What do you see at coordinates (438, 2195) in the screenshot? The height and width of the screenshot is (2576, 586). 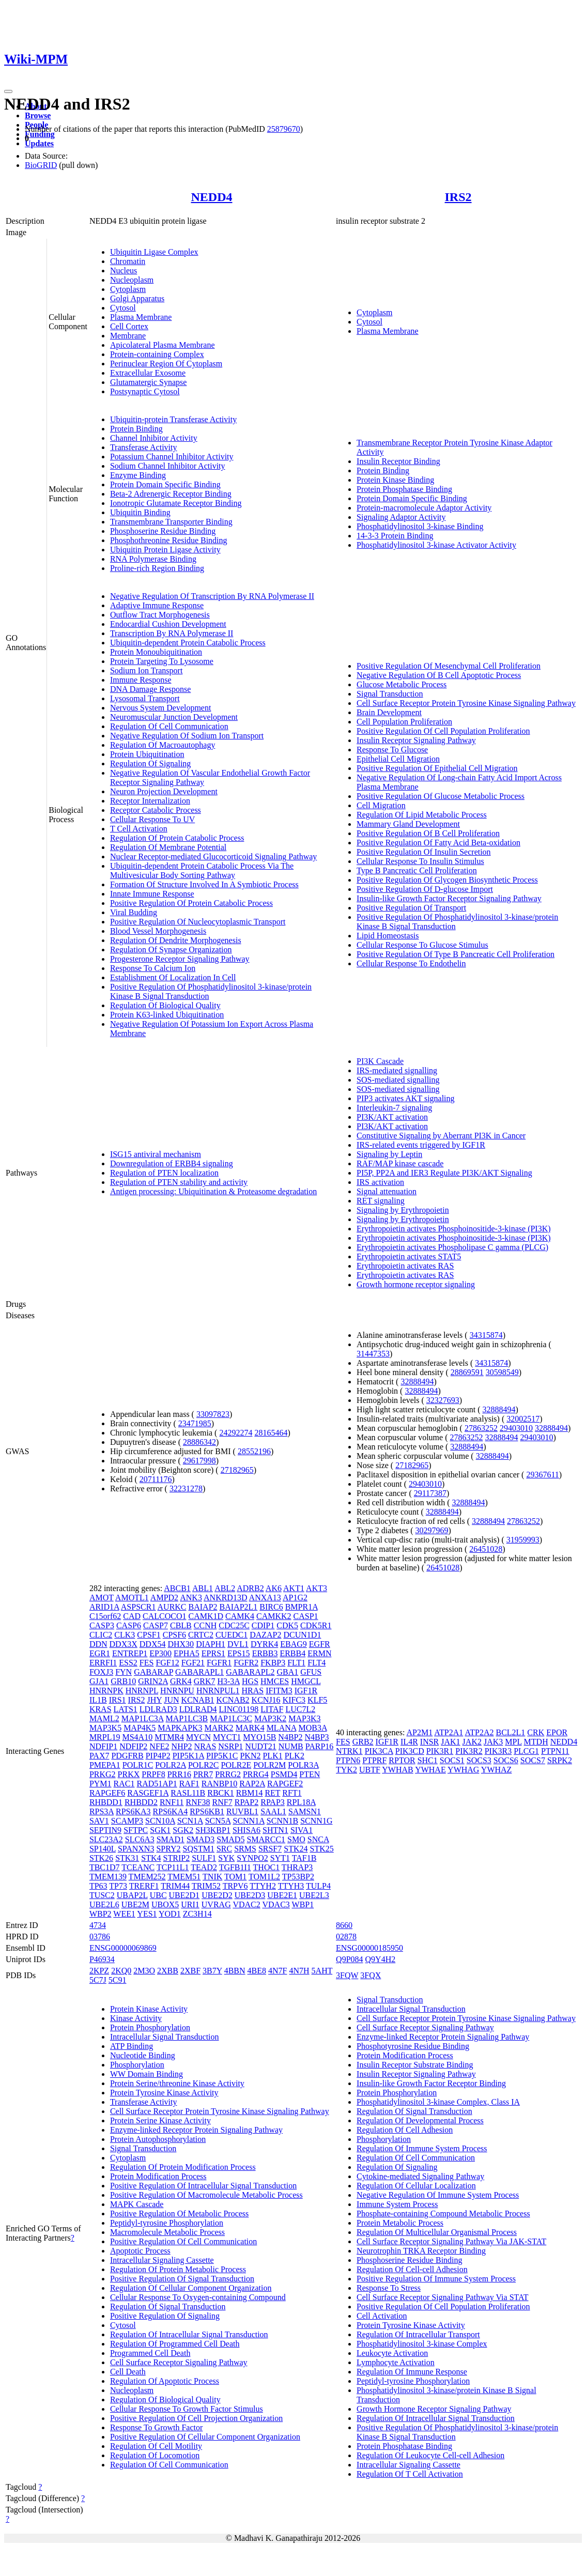 I see `Negative Regulation Of Immune System Process` at bounding box center [438, 2195].